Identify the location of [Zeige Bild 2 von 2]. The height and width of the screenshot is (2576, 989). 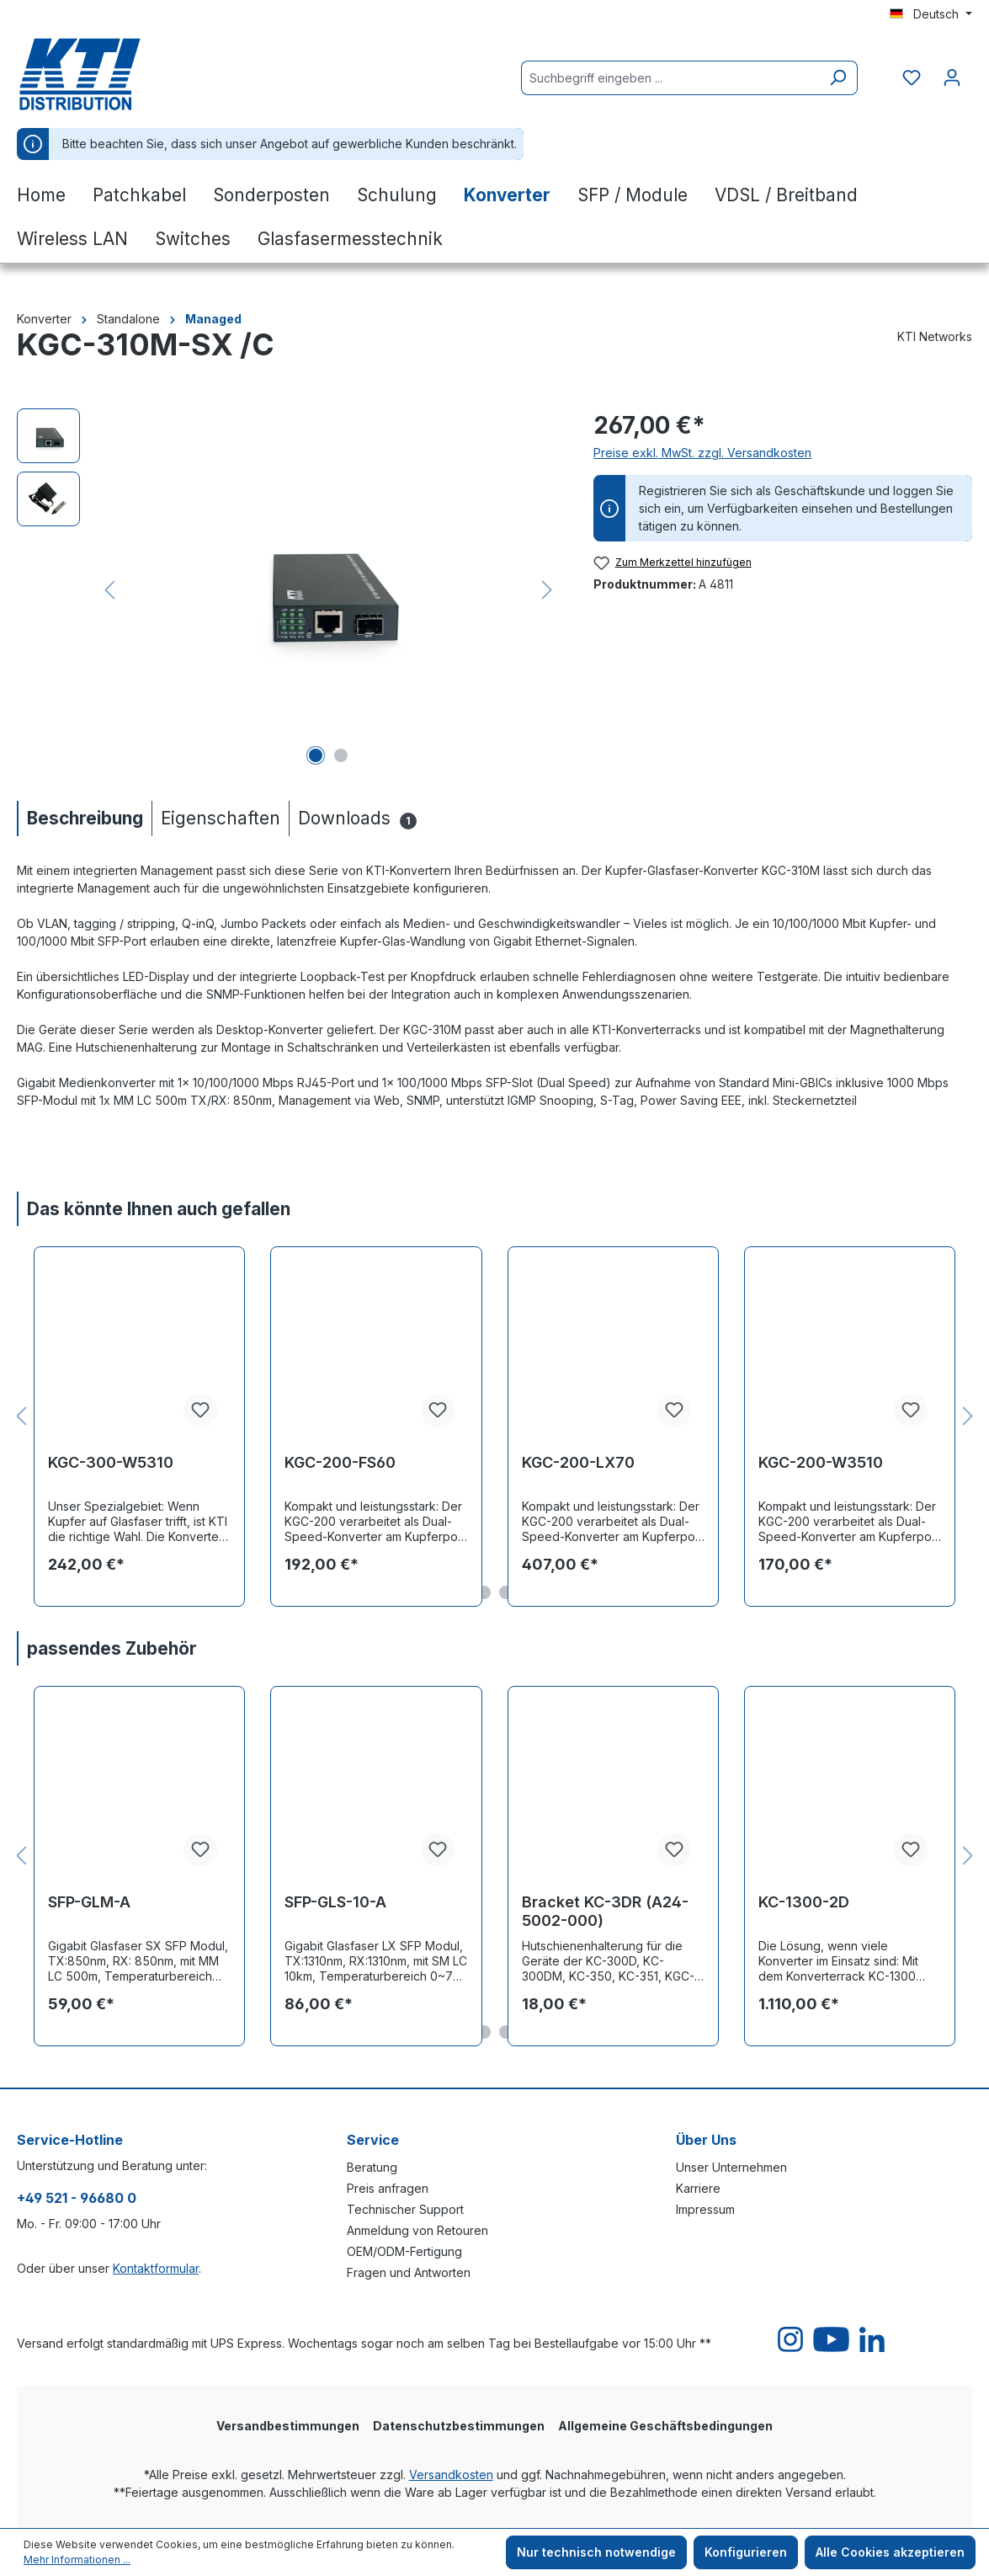
(341, 755).